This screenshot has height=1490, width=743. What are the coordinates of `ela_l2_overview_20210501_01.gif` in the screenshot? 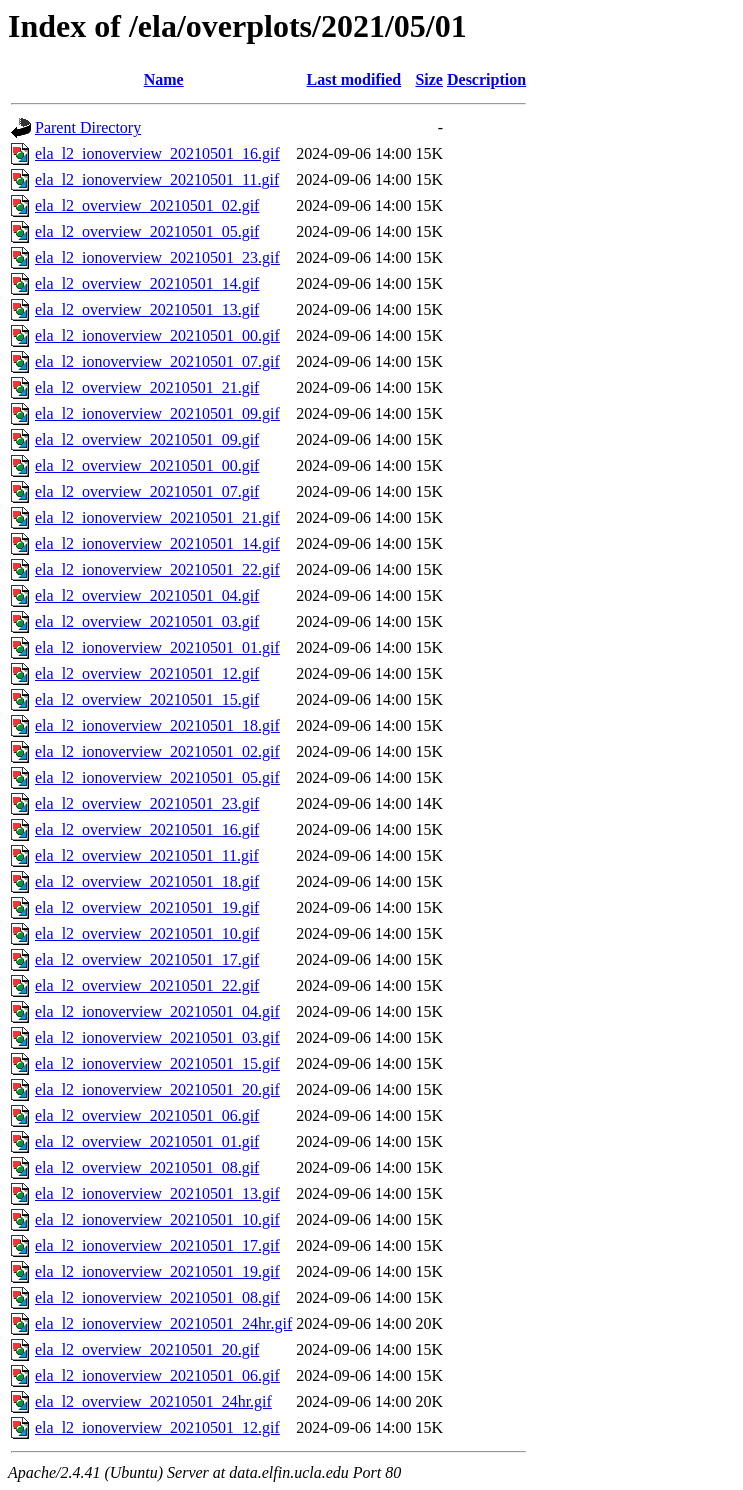 It's located at (147, 1141).